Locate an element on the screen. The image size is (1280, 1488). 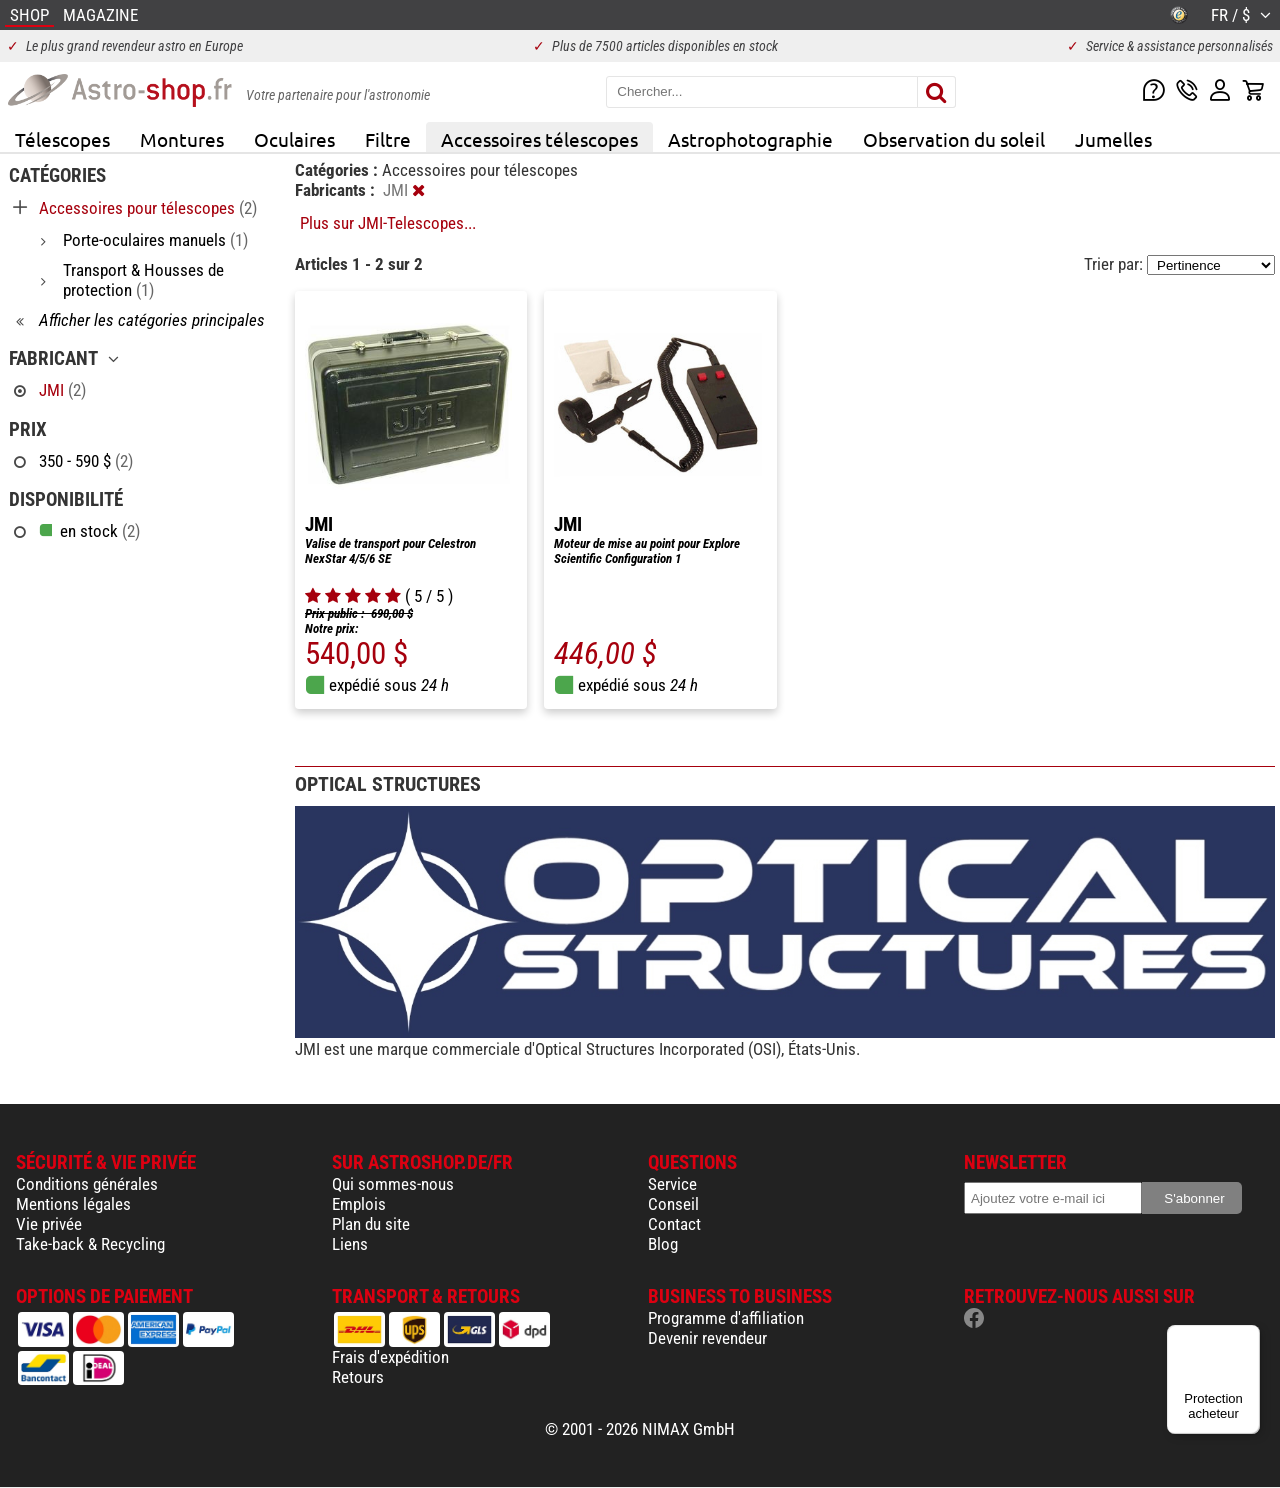
Blog is located at coordinates (663, 1244).